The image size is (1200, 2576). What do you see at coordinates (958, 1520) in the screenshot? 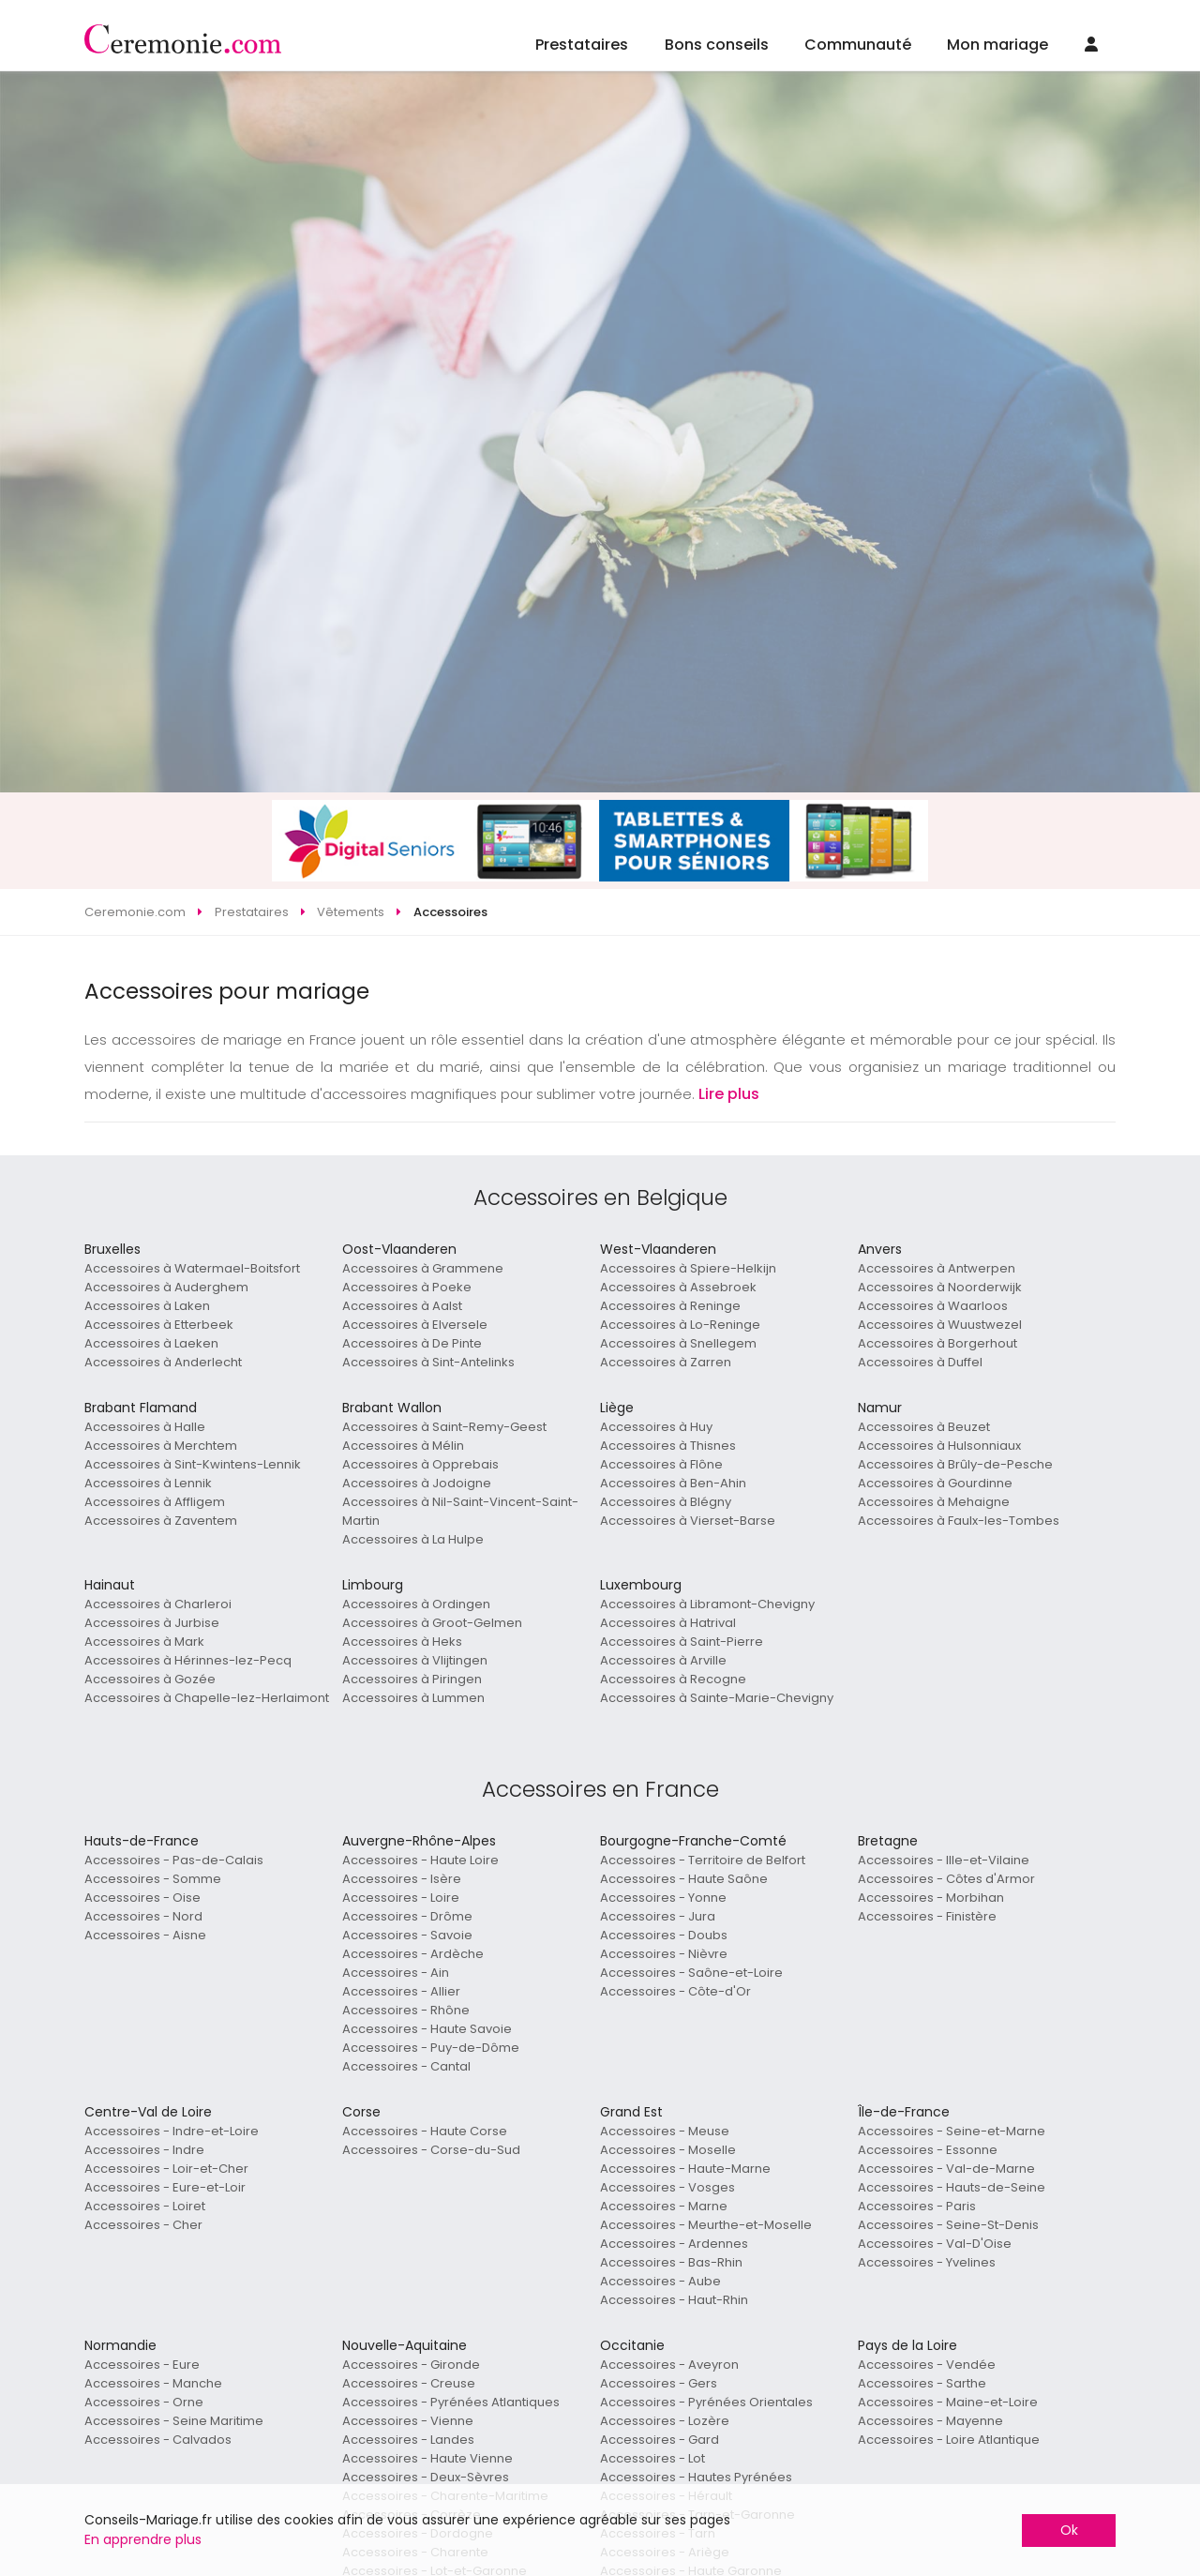
I see `Accessoires à Faulx-les-Tombes` at bounding box center [958, 1520].